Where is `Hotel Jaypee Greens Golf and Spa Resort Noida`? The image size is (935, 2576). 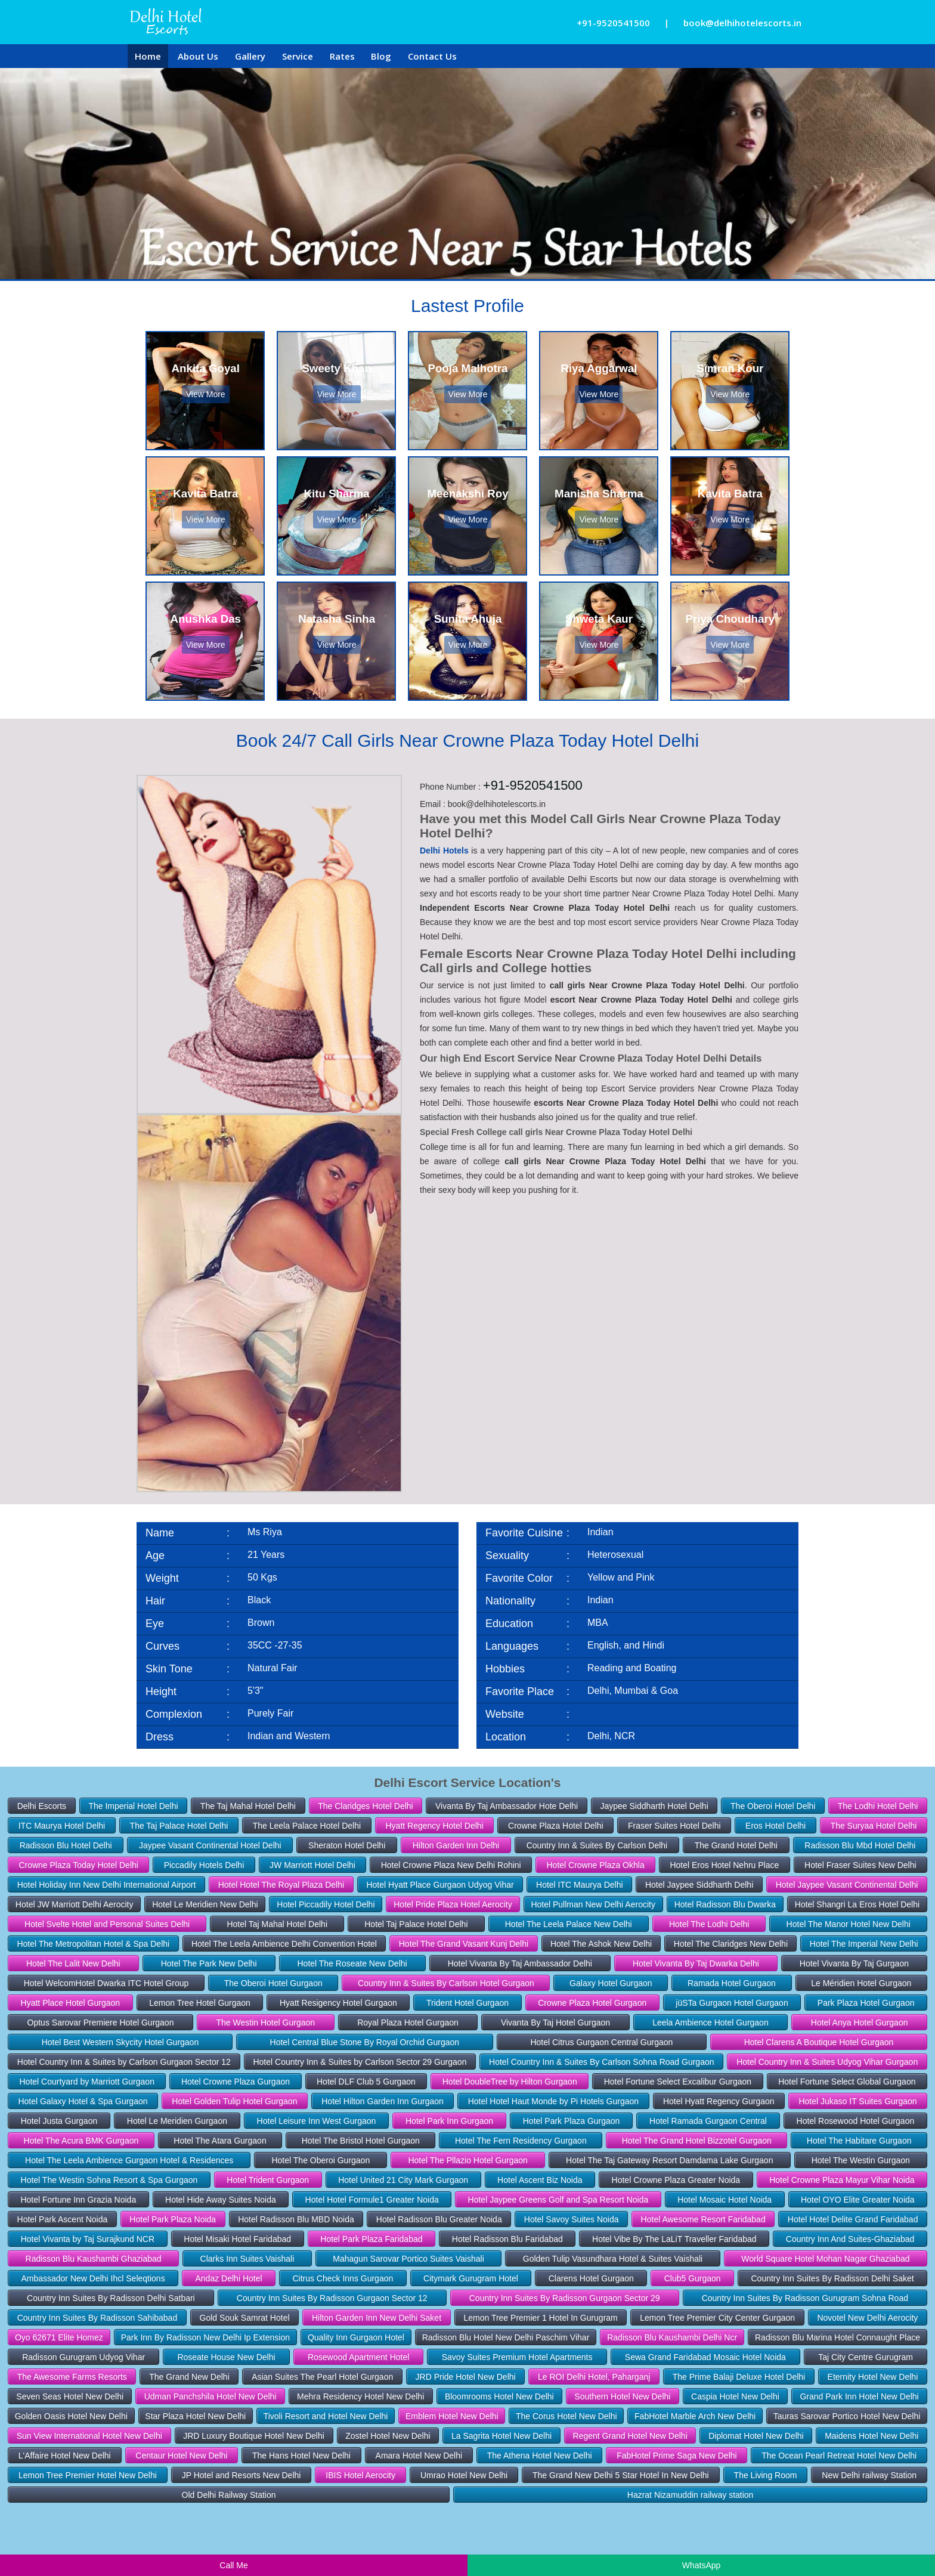 Hotel Jaypee Greens Golf and Spa Resort Noida is located at coordinates (558, 2199).